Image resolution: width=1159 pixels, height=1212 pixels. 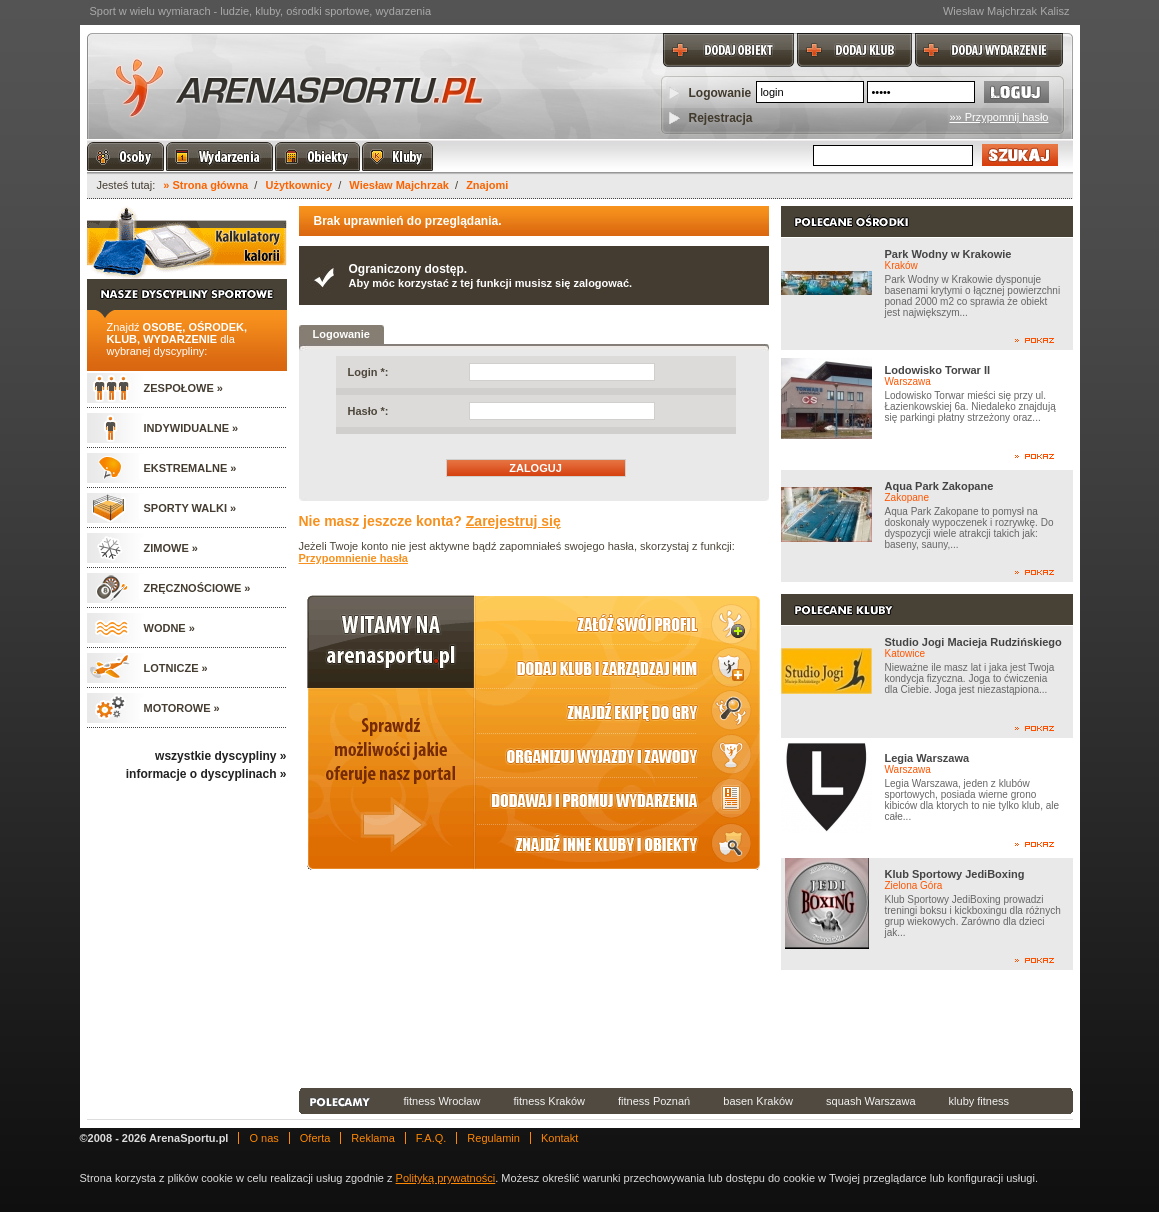 I want to click on fitness Poznań, so click(x=654, y=1101).